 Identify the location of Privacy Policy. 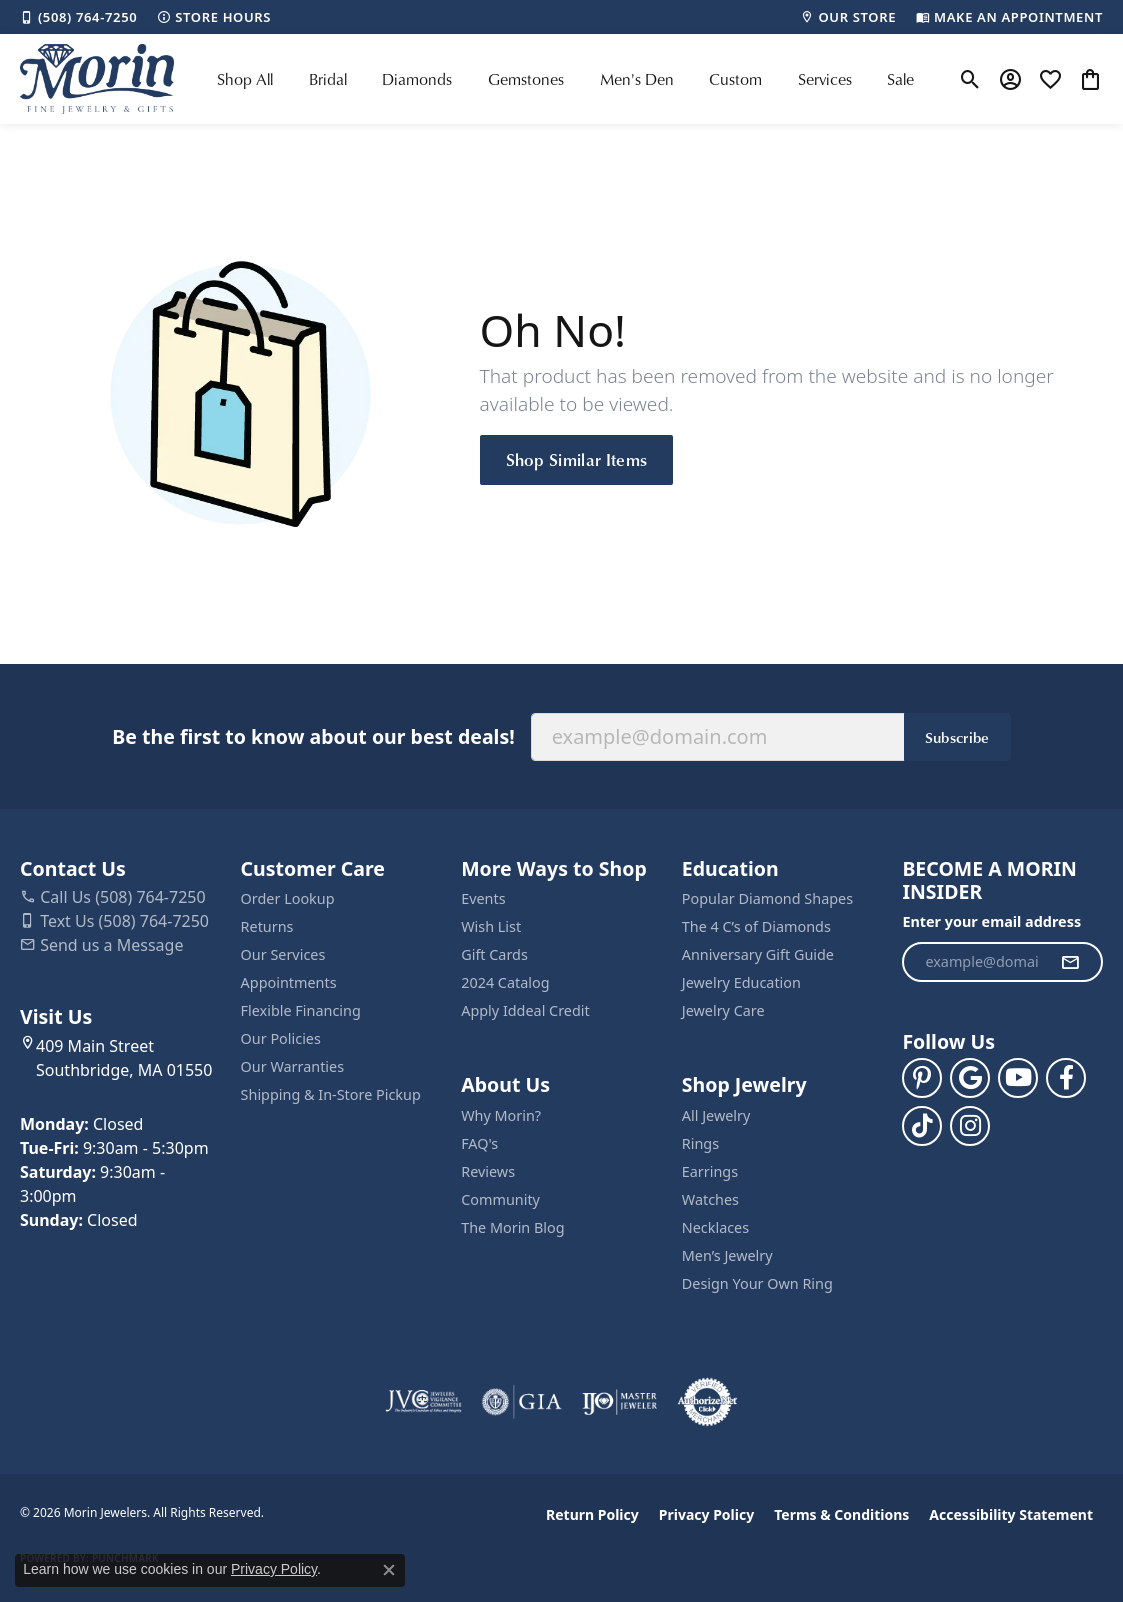
(706, 1514).